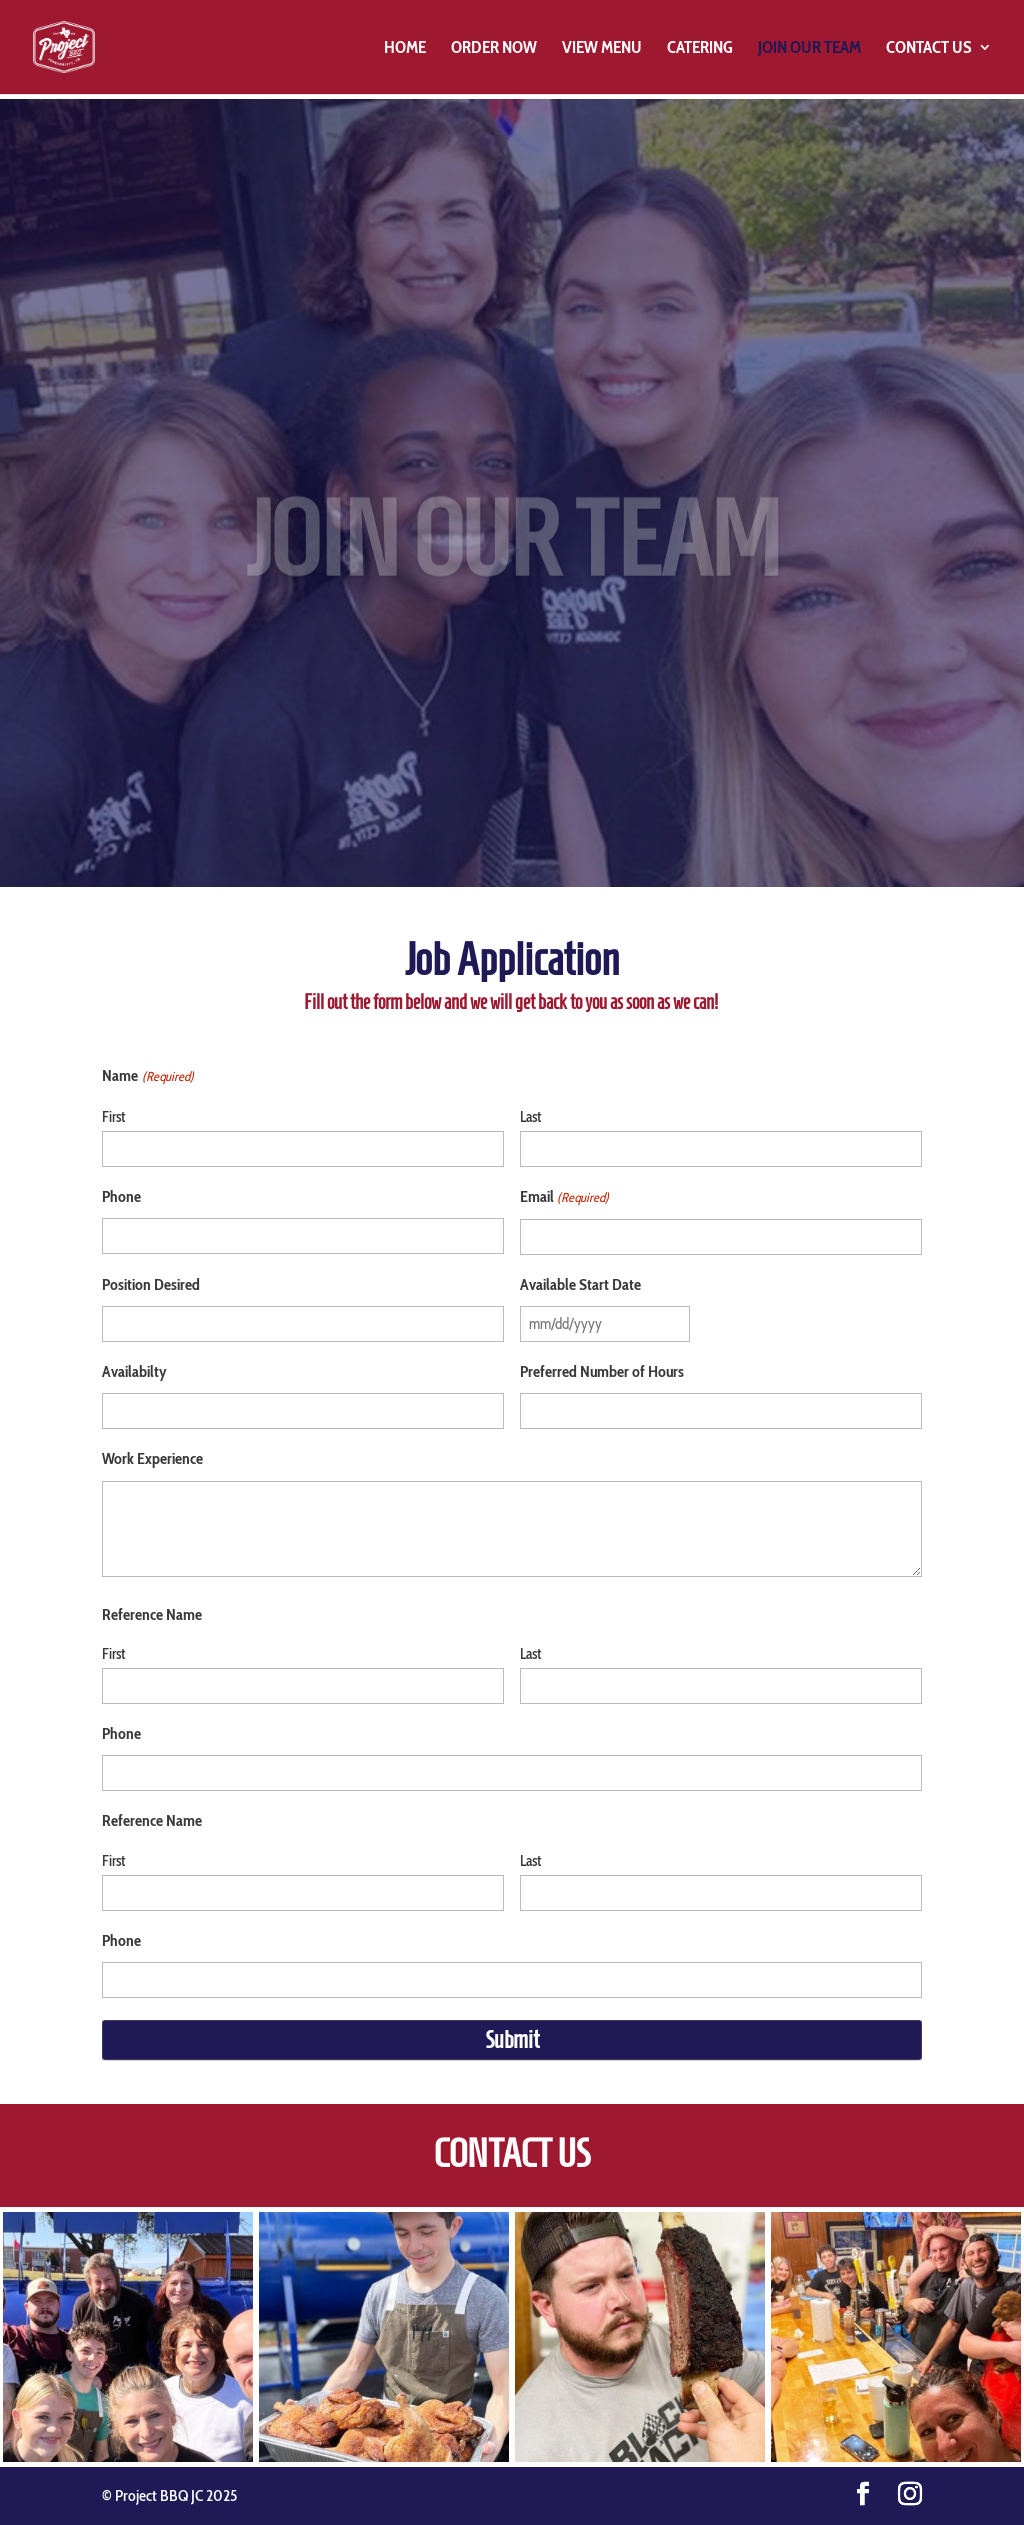 The image size is (1024, 2525). Describe the element at coordinates (405, 48) in the screenshot. I see `Home` at that location.